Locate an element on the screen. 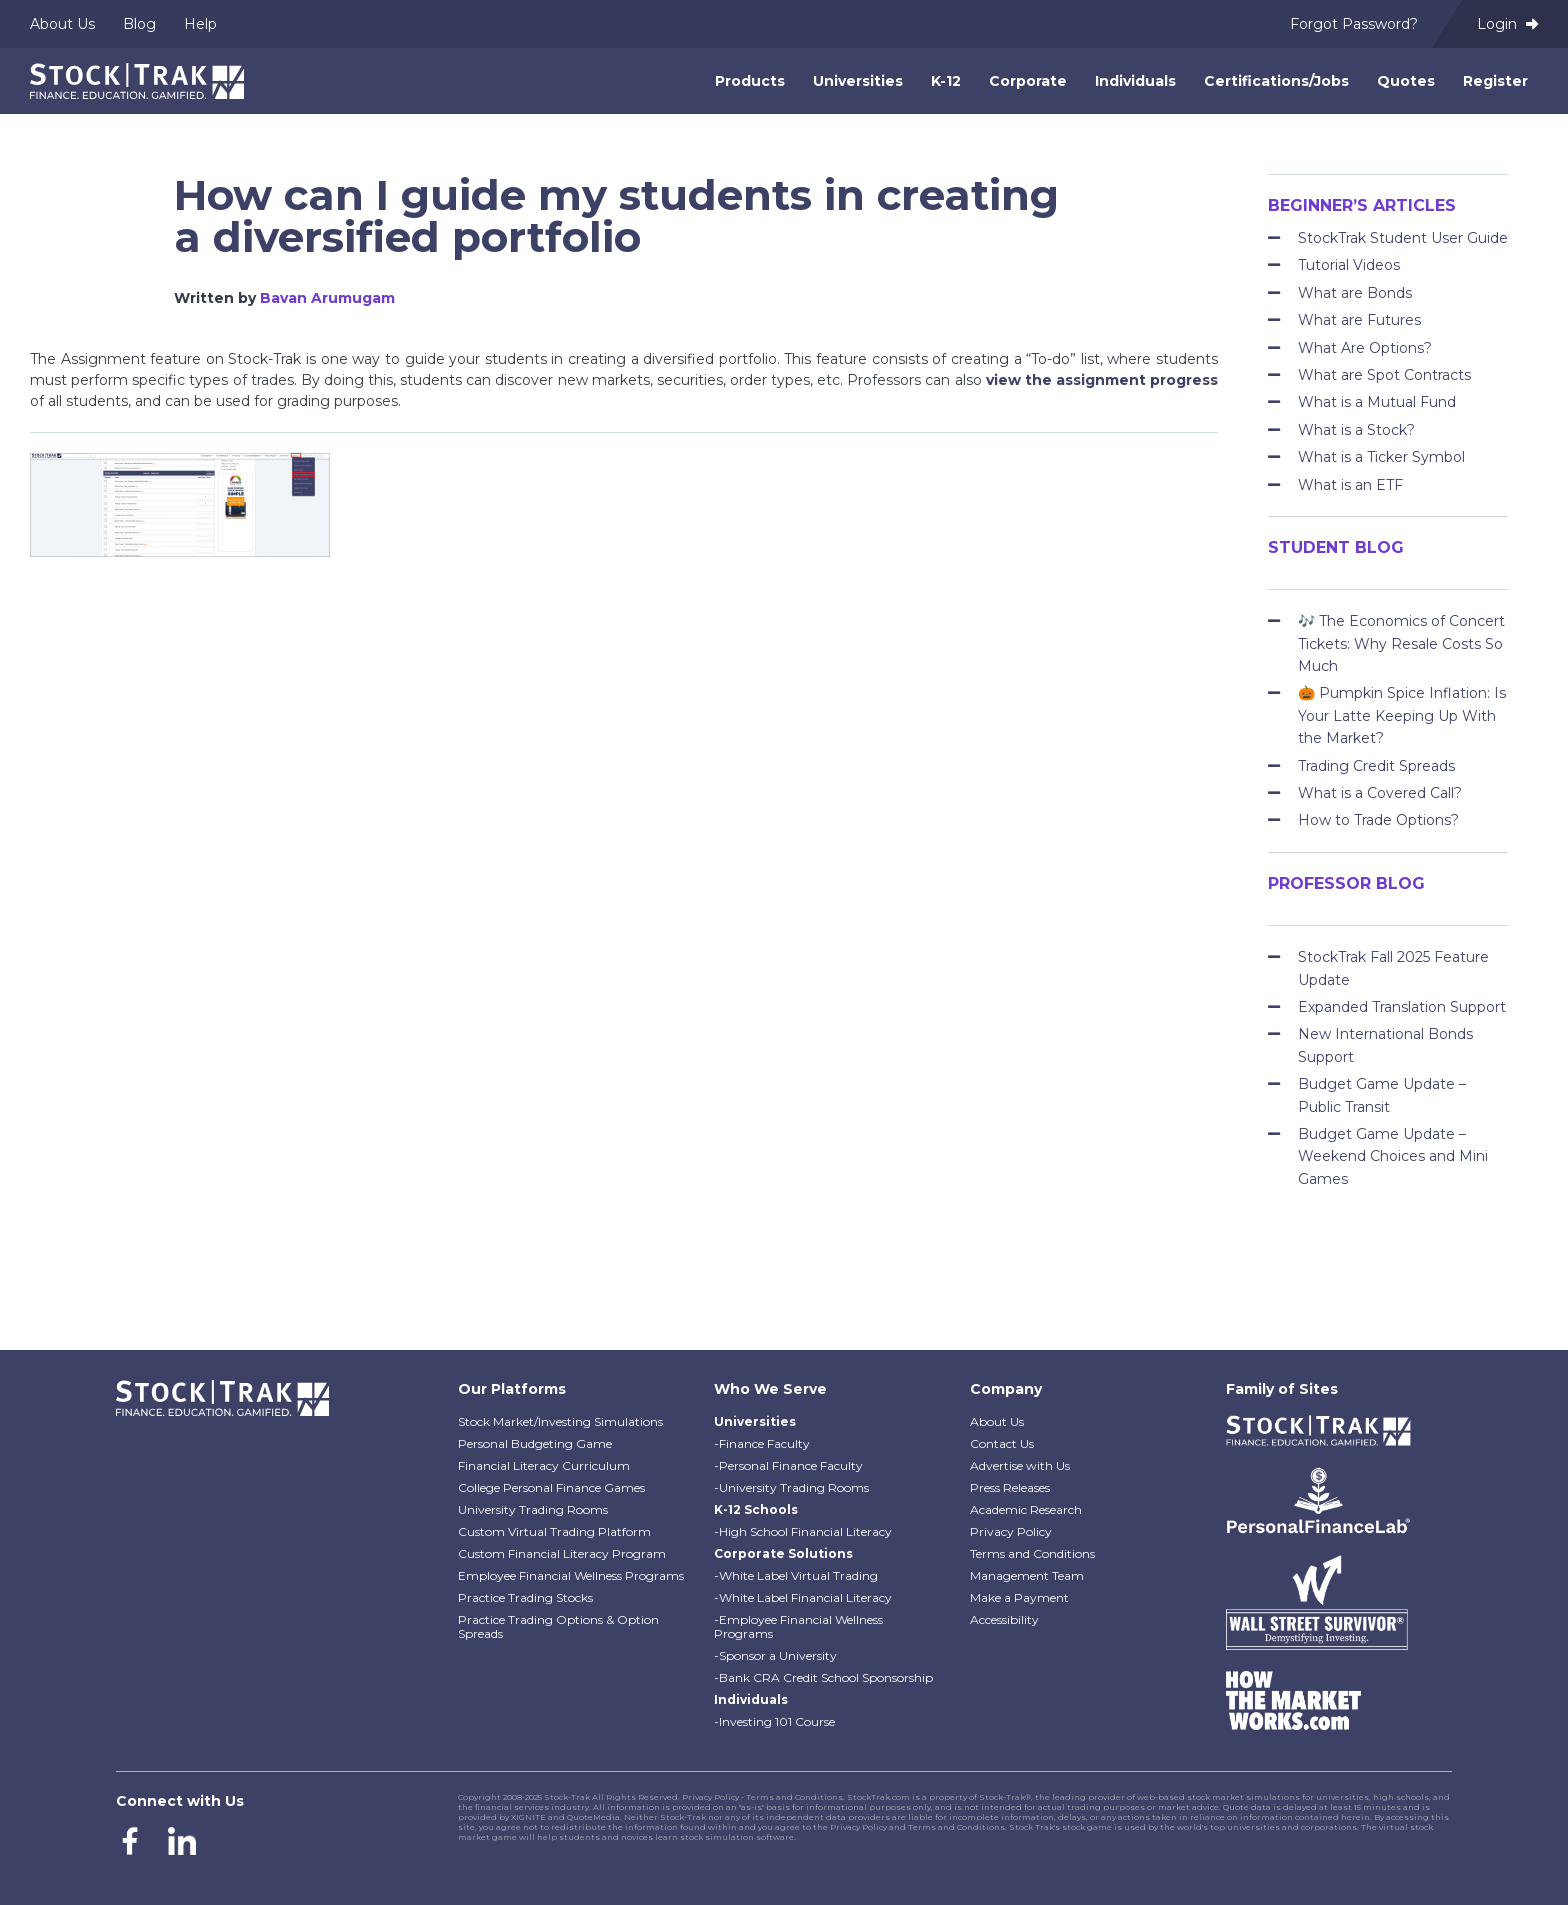  -Bank CRA Credit School Sponsorship is located at coordinates (823, 1677).